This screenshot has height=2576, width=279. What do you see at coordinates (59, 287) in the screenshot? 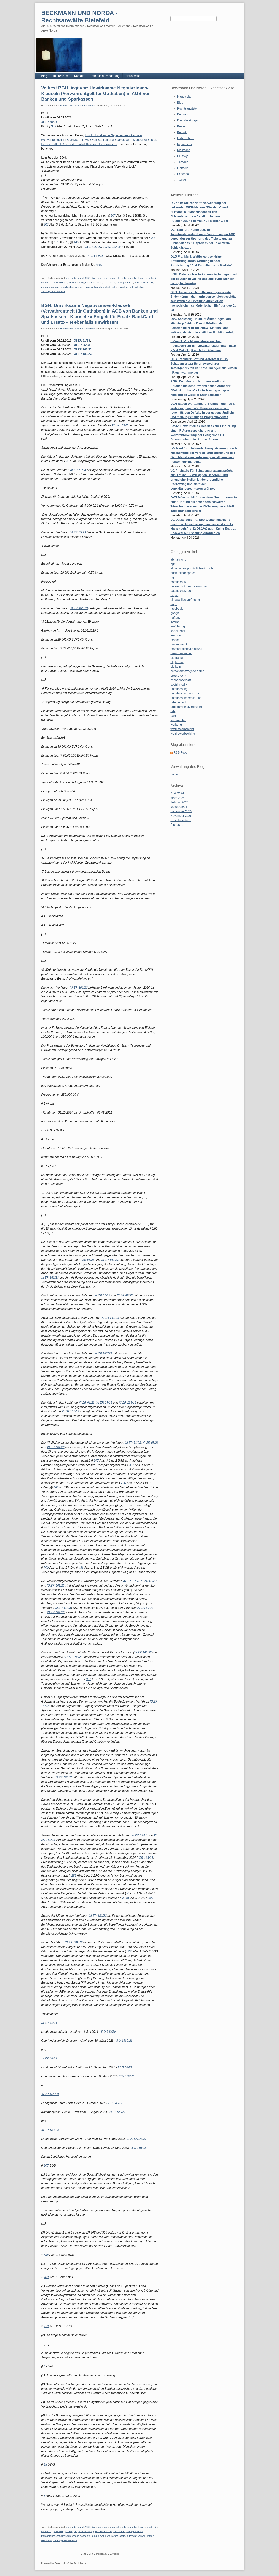
I see `unangemessene benachteiligung` at bounding box center [59, 287].